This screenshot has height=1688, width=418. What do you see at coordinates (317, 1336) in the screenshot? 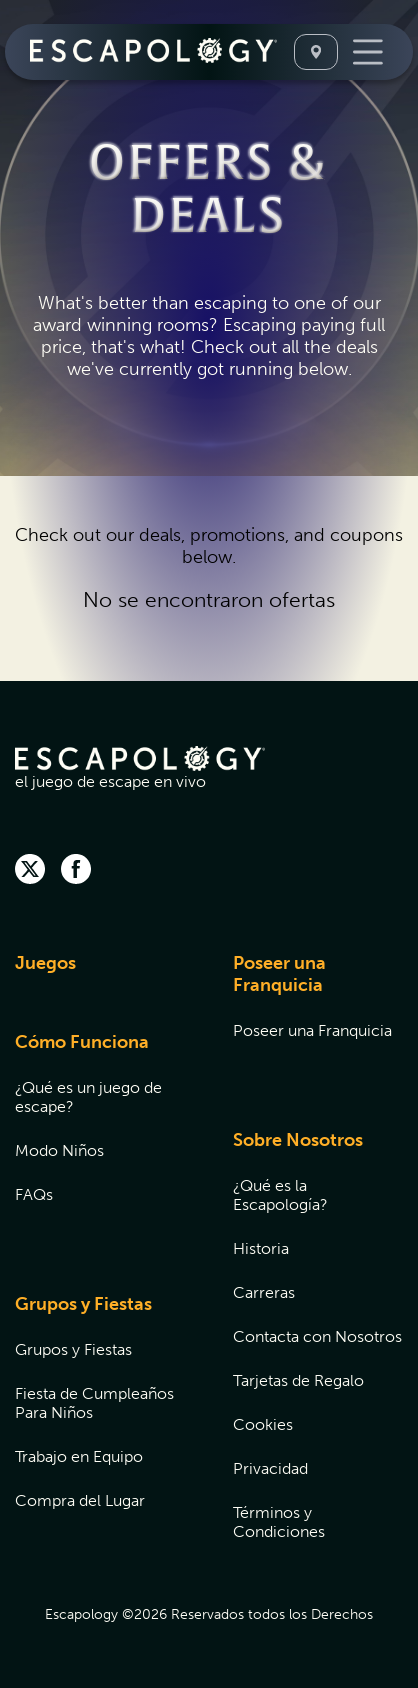
I see `Contacta con Nosotros` at bounding box center [317, 1336].